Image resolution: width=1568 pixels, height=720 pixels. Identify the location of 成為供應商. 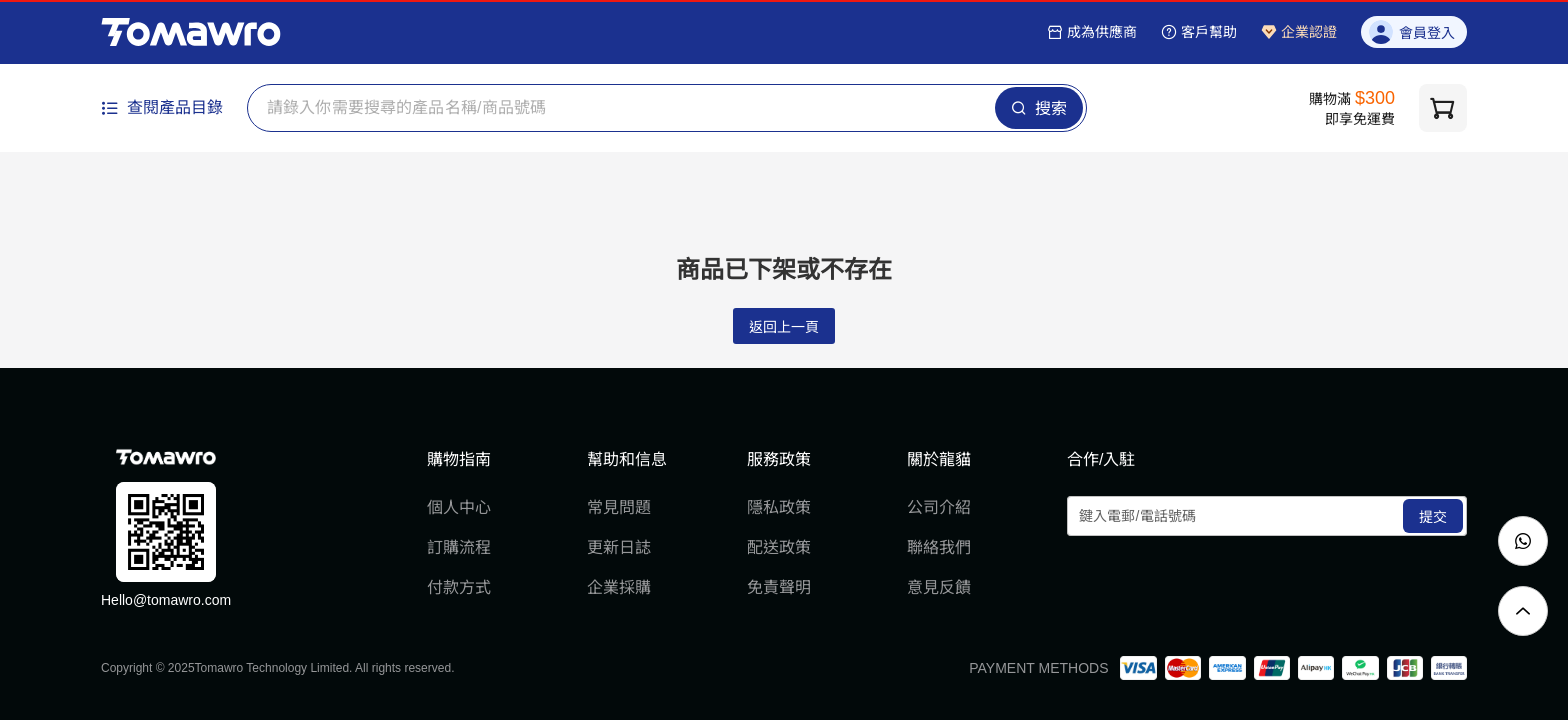
(1092, 32).